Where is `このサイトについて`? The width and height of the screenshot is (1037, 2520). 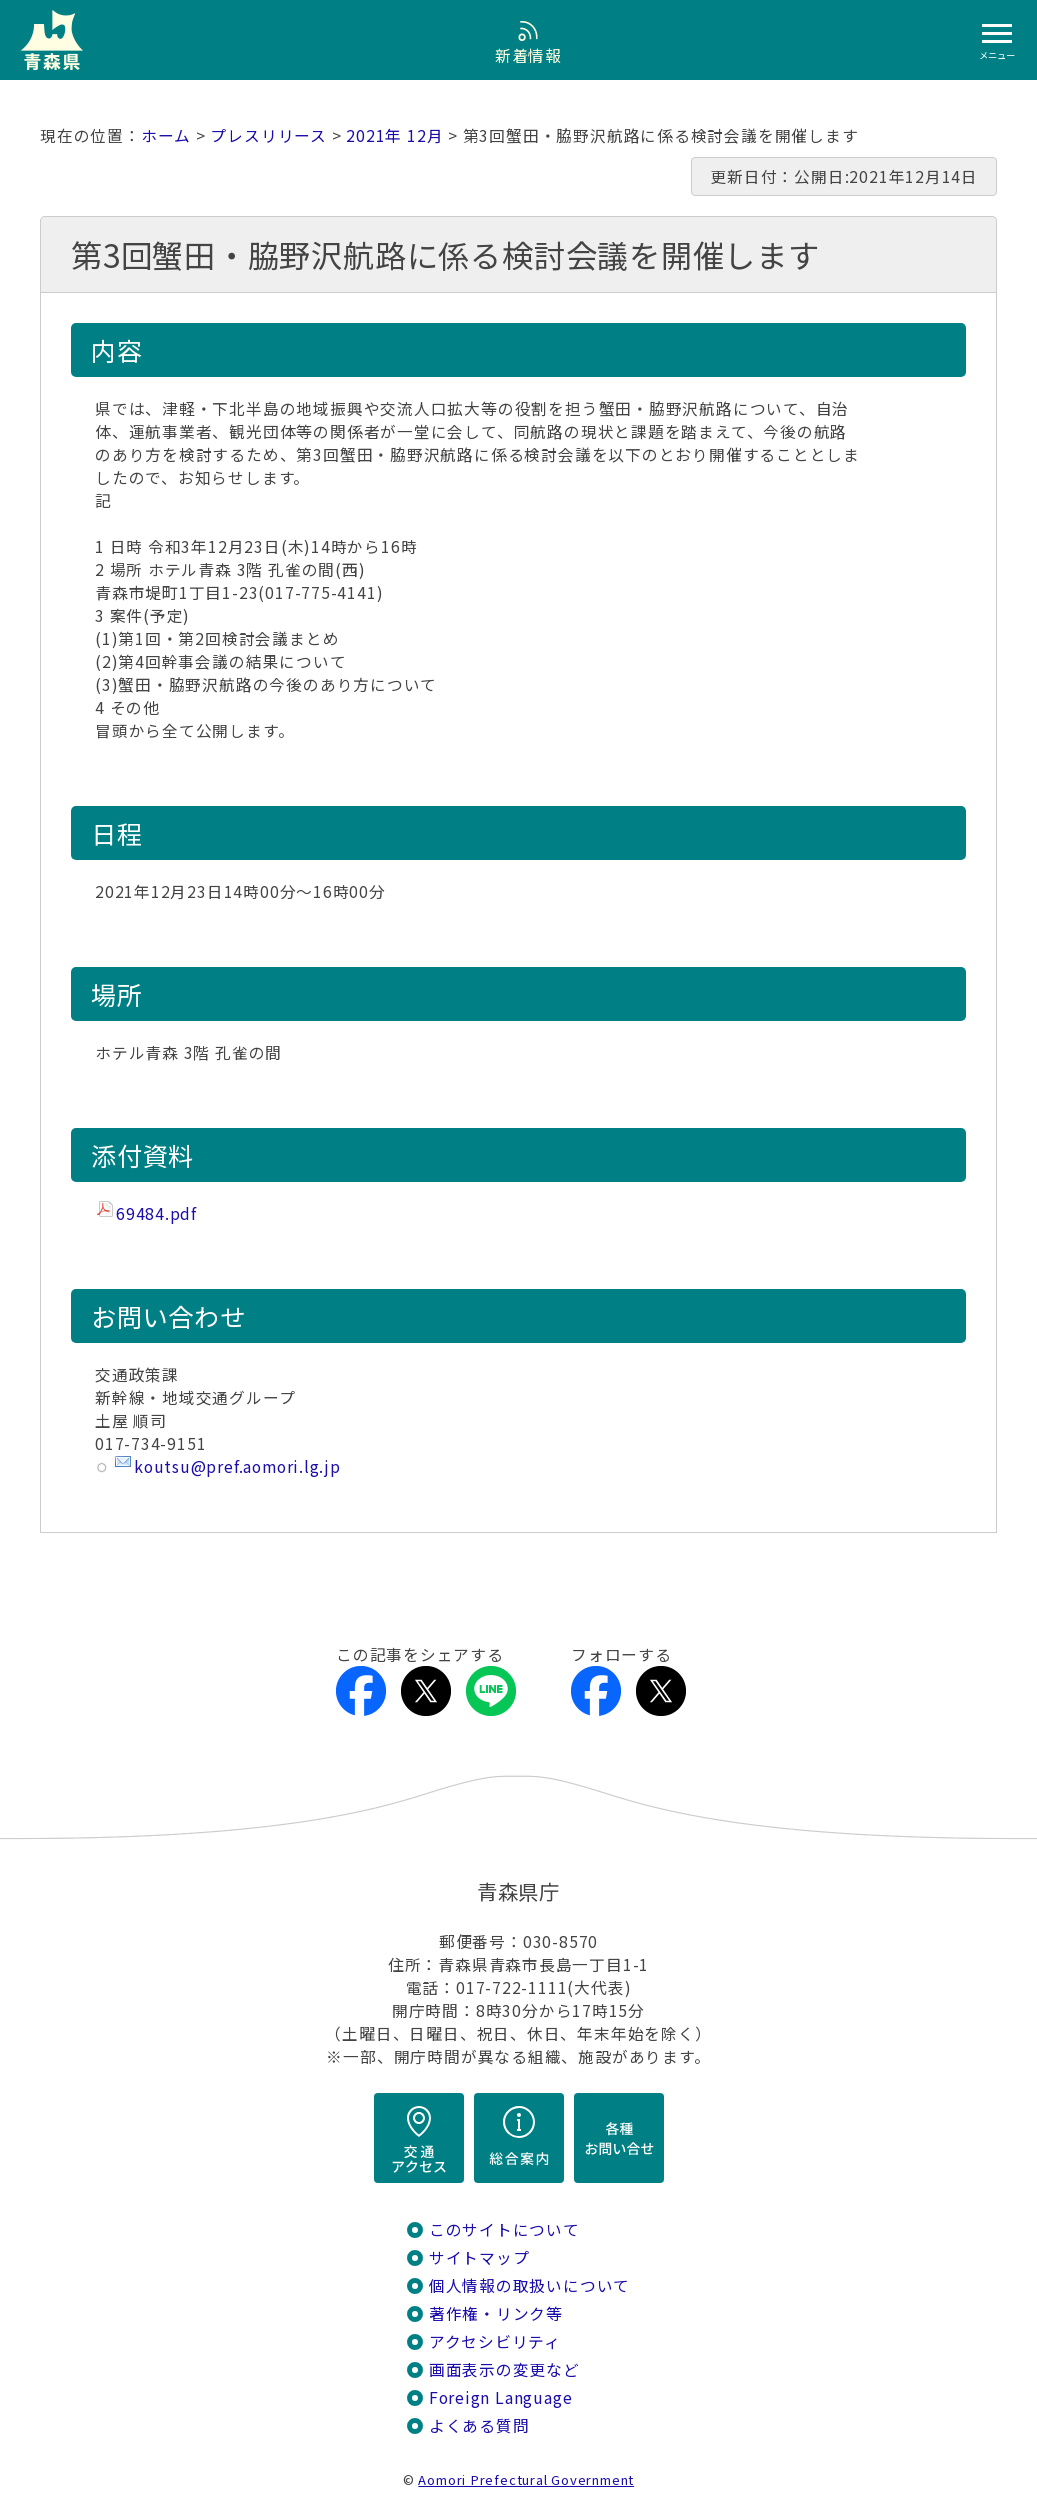
このサイトについて is located at coordinates (504, 2229).